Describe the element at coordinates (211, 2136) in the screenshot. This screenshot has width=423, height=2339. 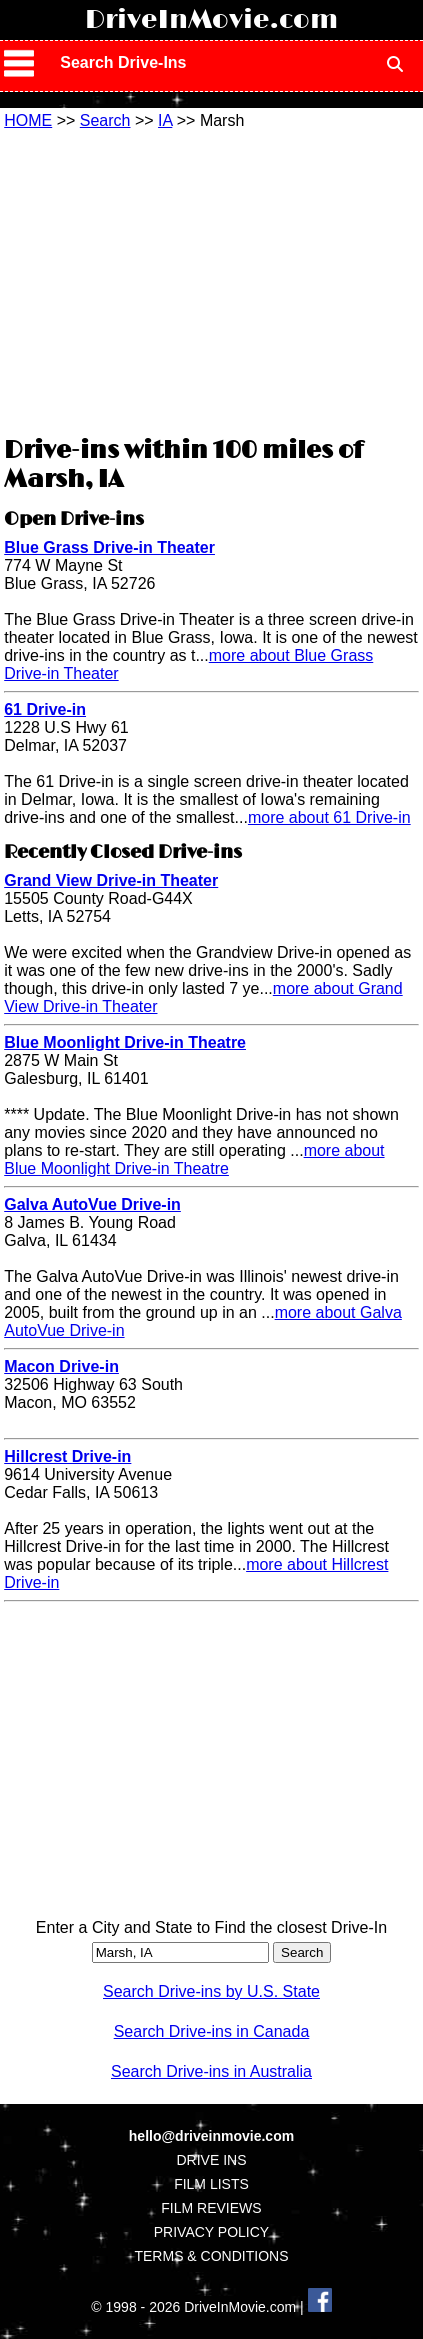
I see `hello@driveinmovie.com` at that location.